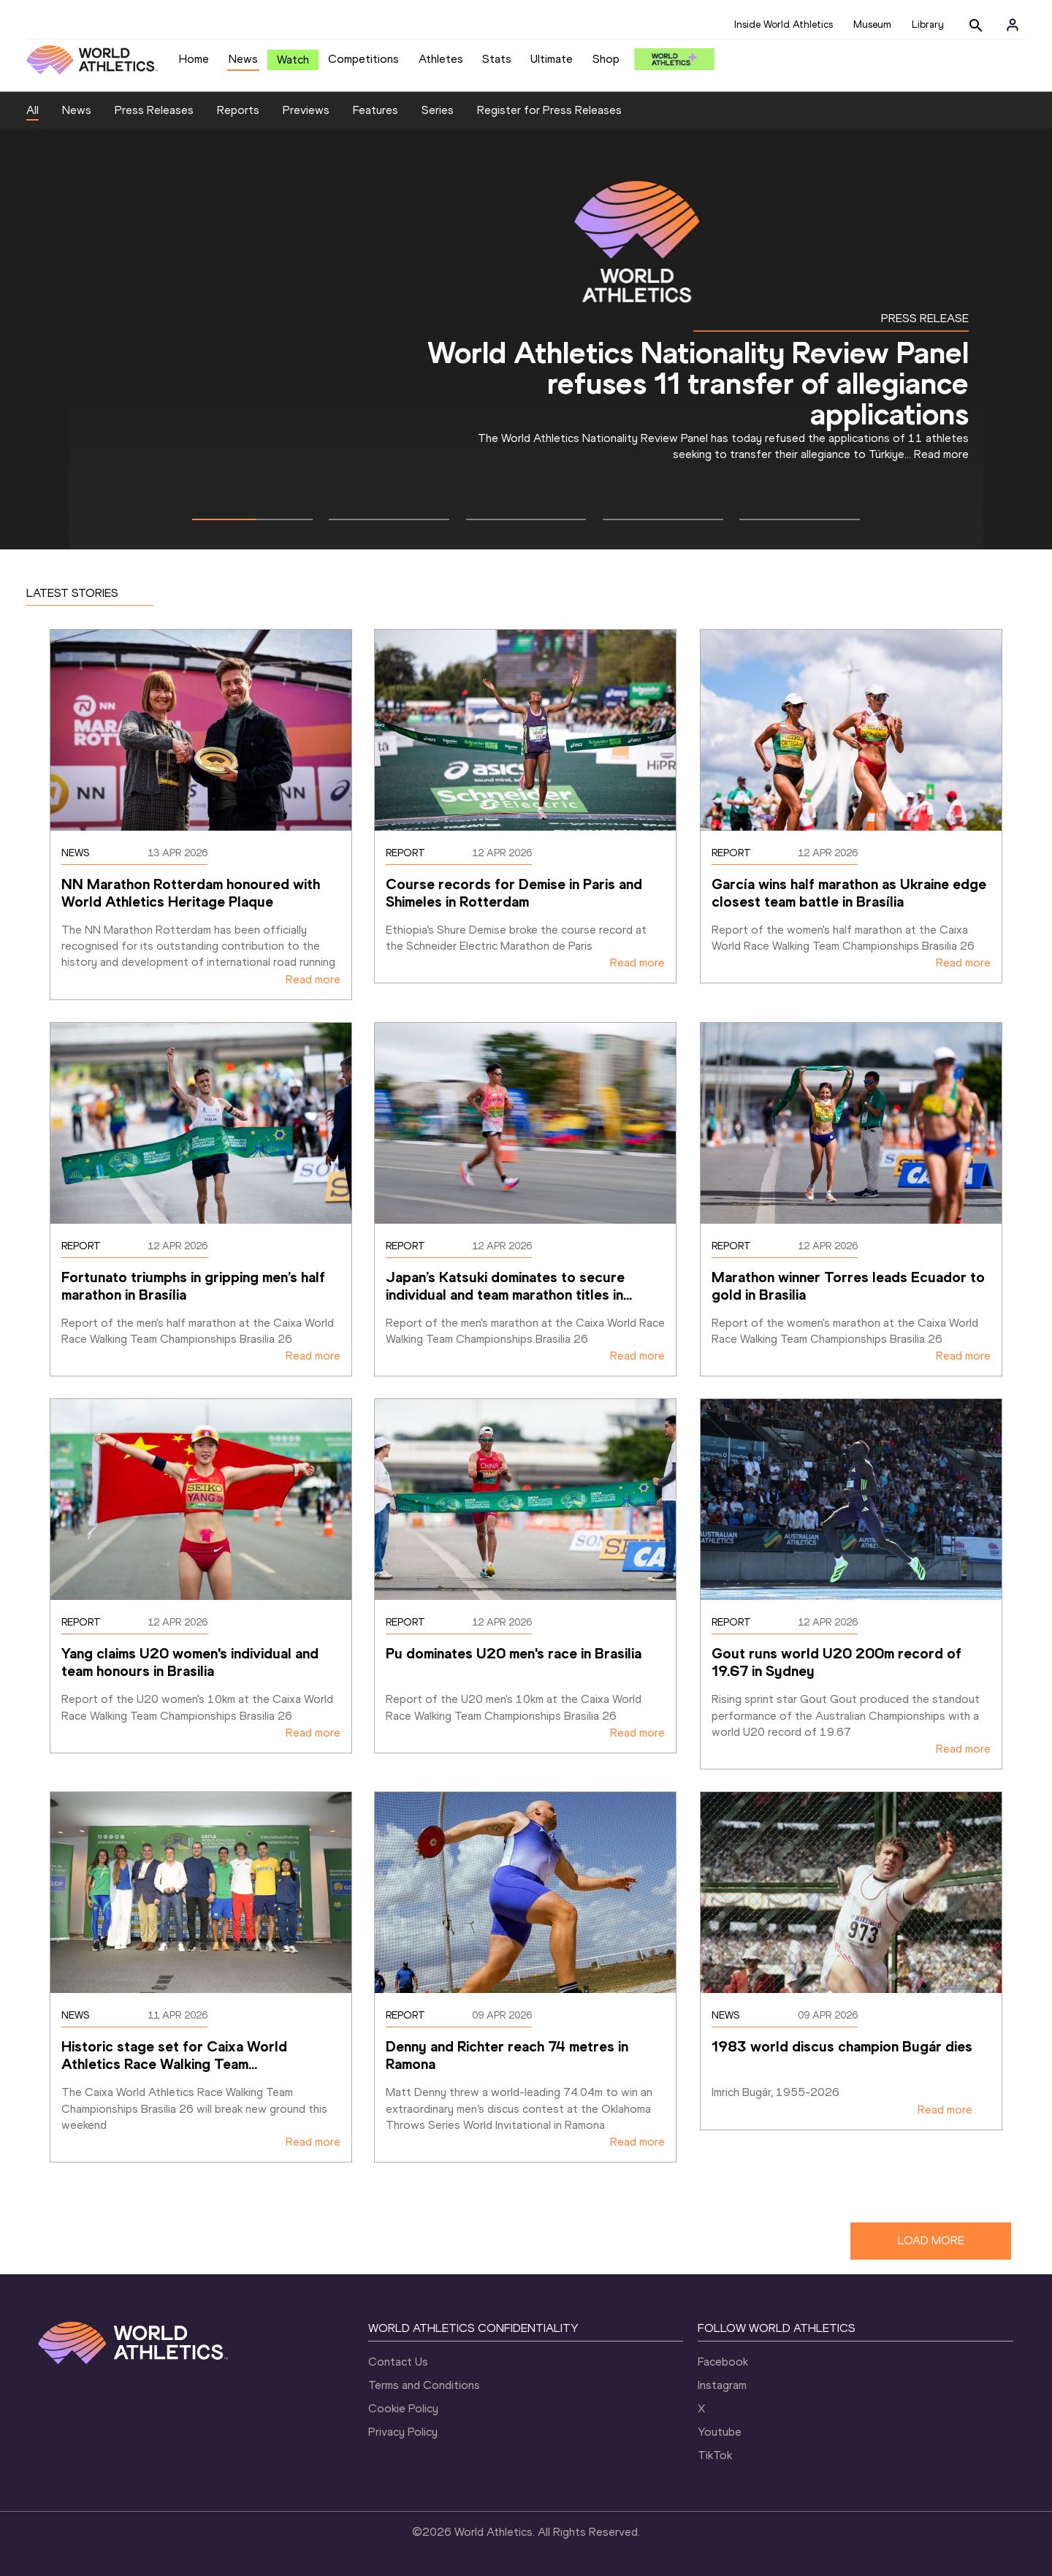  Describe the element at coordinates (698, 383) in the screenshot. I see `World Athletics Nationality Review Panel refuses 11 transfer of allegiance applications` at that location.